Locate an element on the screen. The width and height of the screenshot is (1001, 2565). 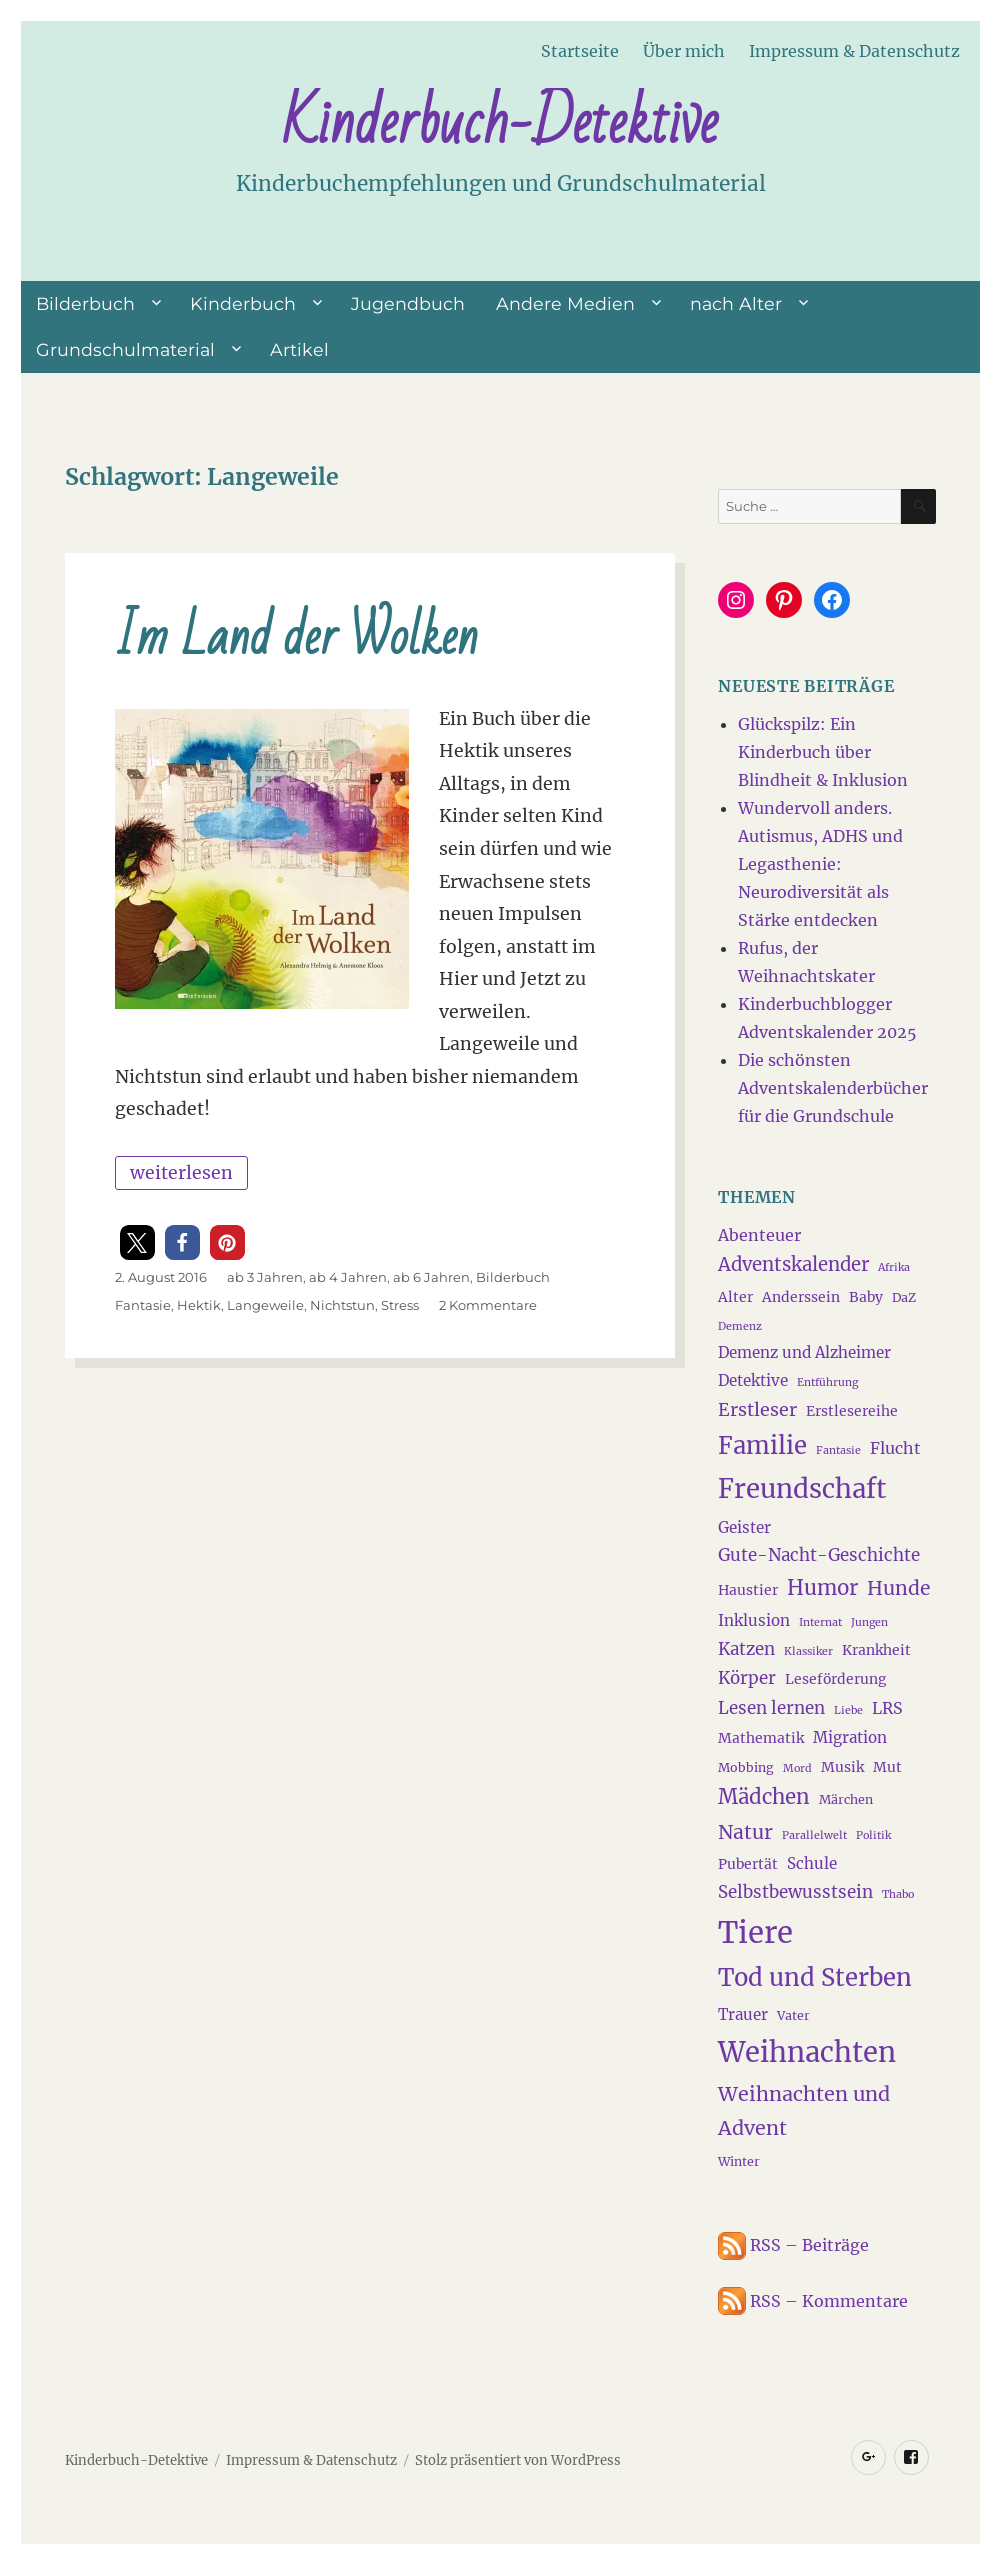
Pubertät [Pubertät (5 Einträge)] is located at coordinates (748, 1864).